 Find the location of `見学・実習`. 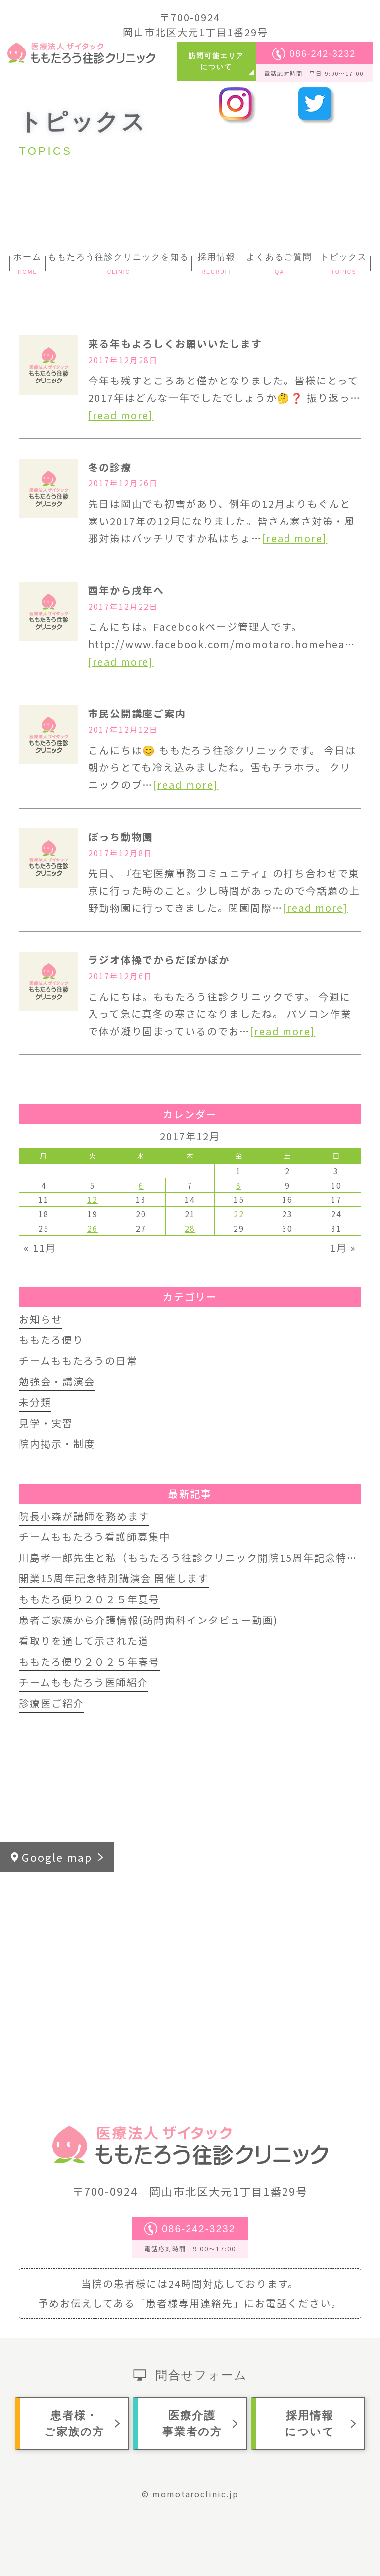

見学・実習 is located at coordinates (46, 1423).